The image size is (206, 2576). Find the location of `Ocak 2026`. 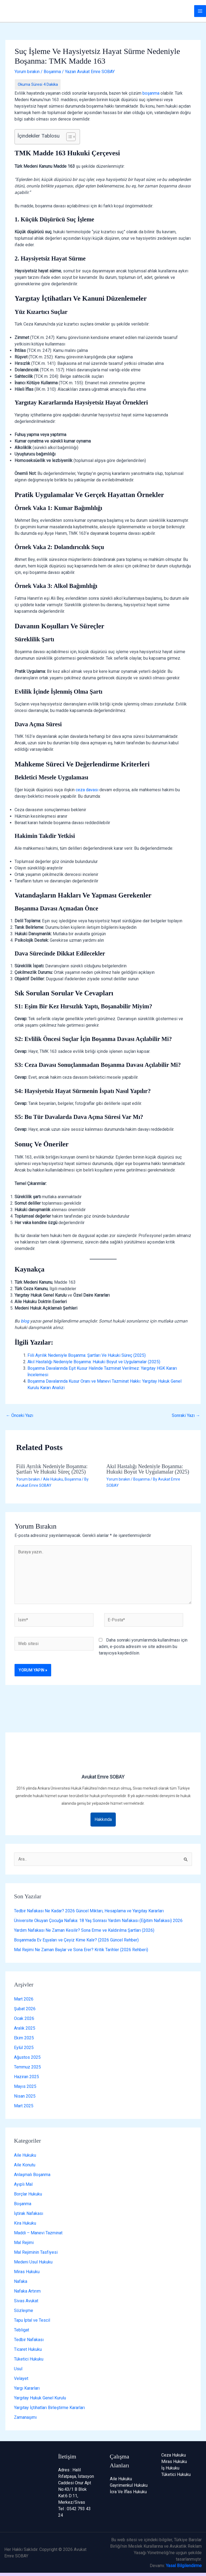

Ocak 2026 is located at coordinates (24, 2018).